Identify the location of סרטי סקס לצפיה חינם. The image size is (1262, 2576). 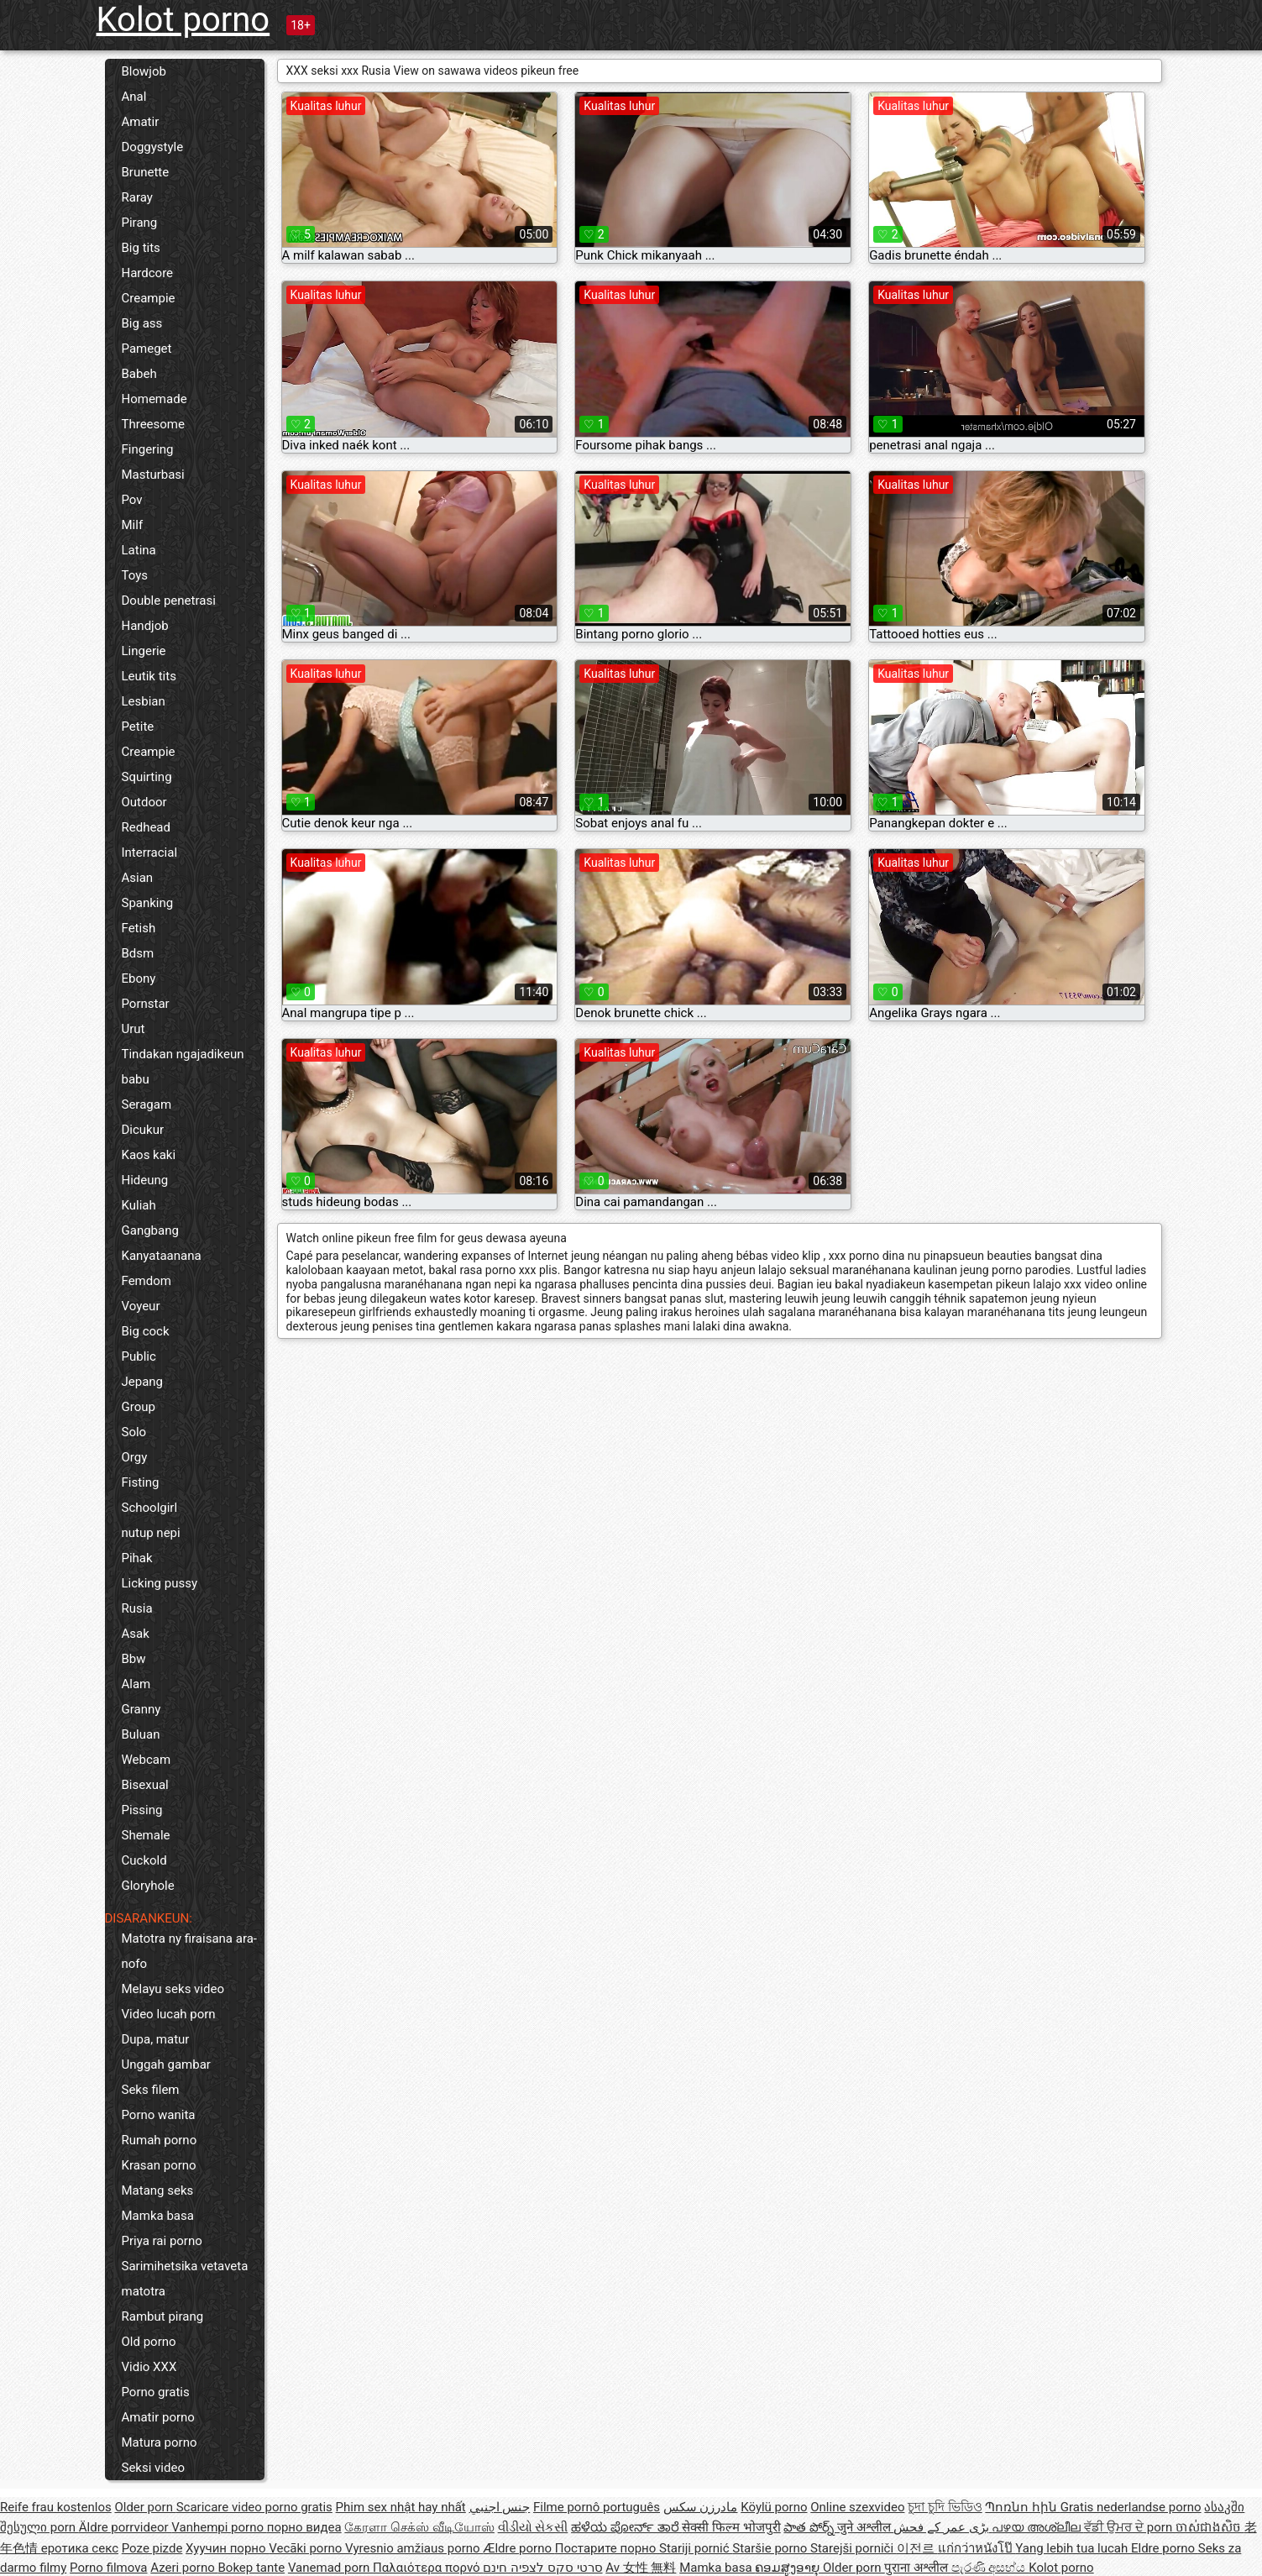
(542, 2567).